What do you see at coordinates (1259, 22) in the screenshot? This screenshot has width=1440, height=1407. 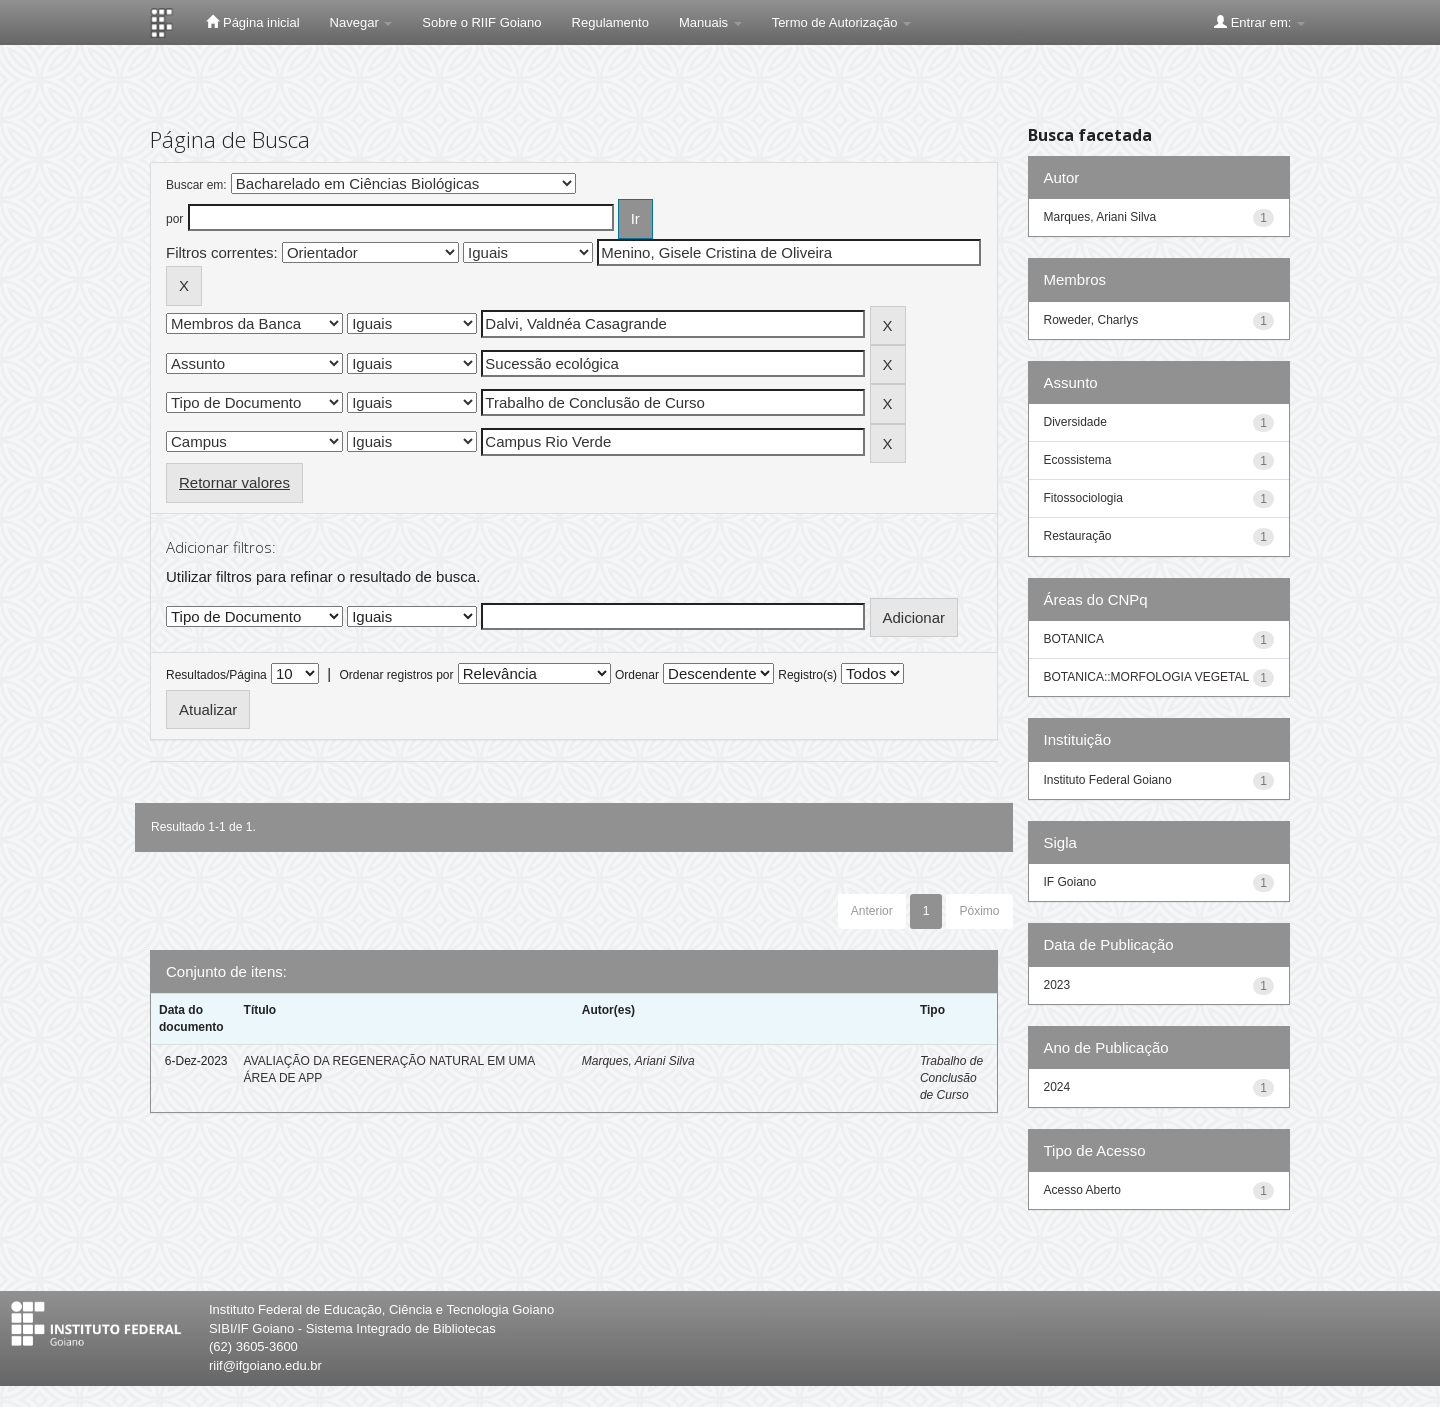 I see `Entrar em:` at bounding box center [1259, 22].